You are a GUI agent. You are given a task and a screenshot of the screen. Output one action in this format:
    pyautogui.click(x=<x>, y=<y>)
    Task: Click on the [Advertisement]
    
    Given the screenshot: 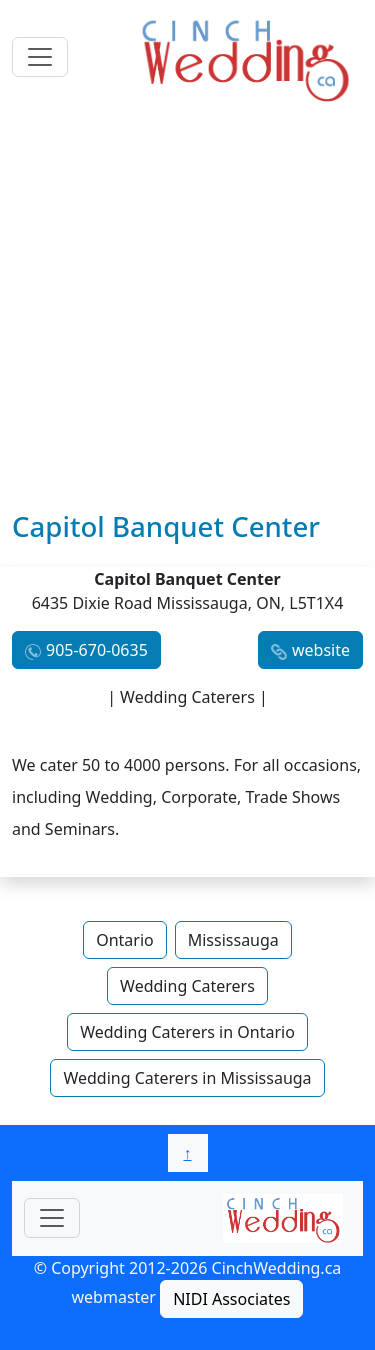 What is the action you would take?
    pyautogui.click(x=187, y=312)
    